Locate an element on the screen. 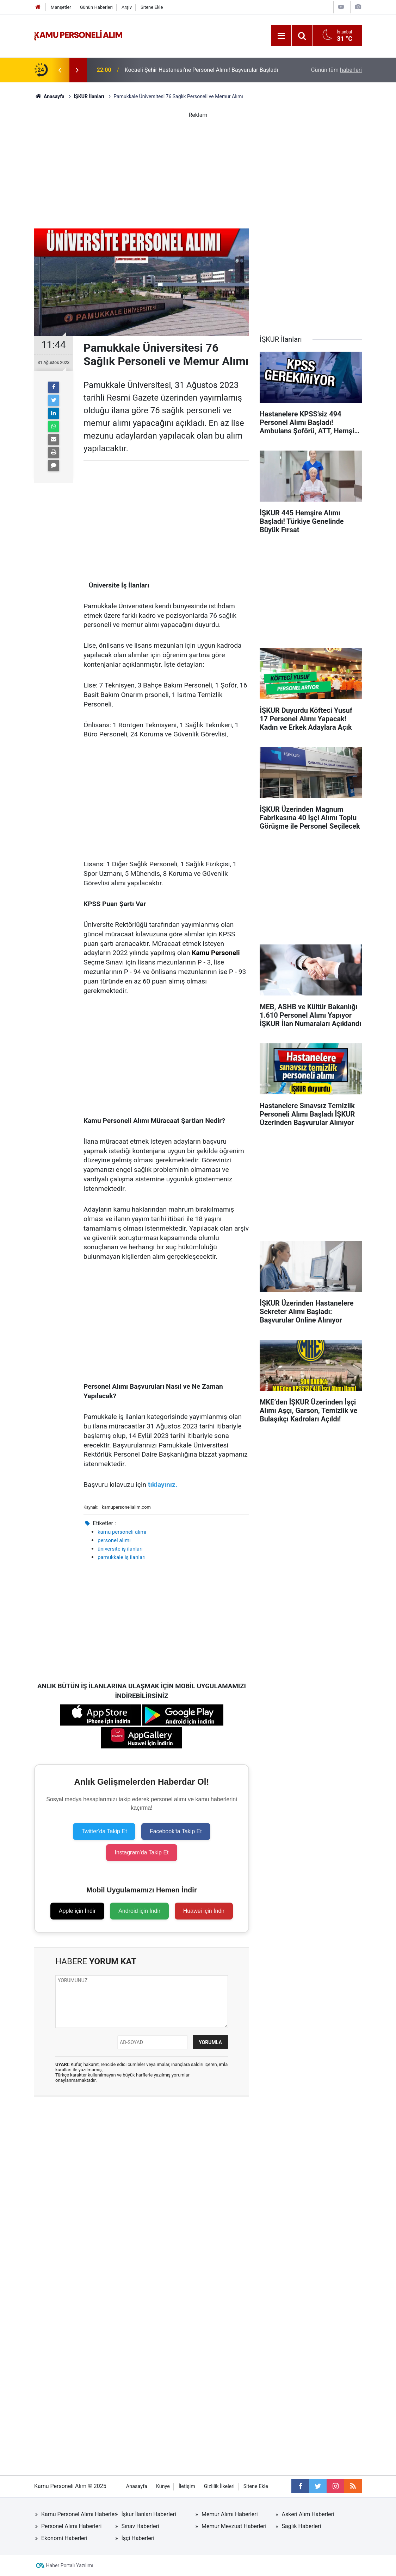 The height and width of the screenshot is (2576, 396). pamukkale iş ilanları is located at coordinates (122, 1557).